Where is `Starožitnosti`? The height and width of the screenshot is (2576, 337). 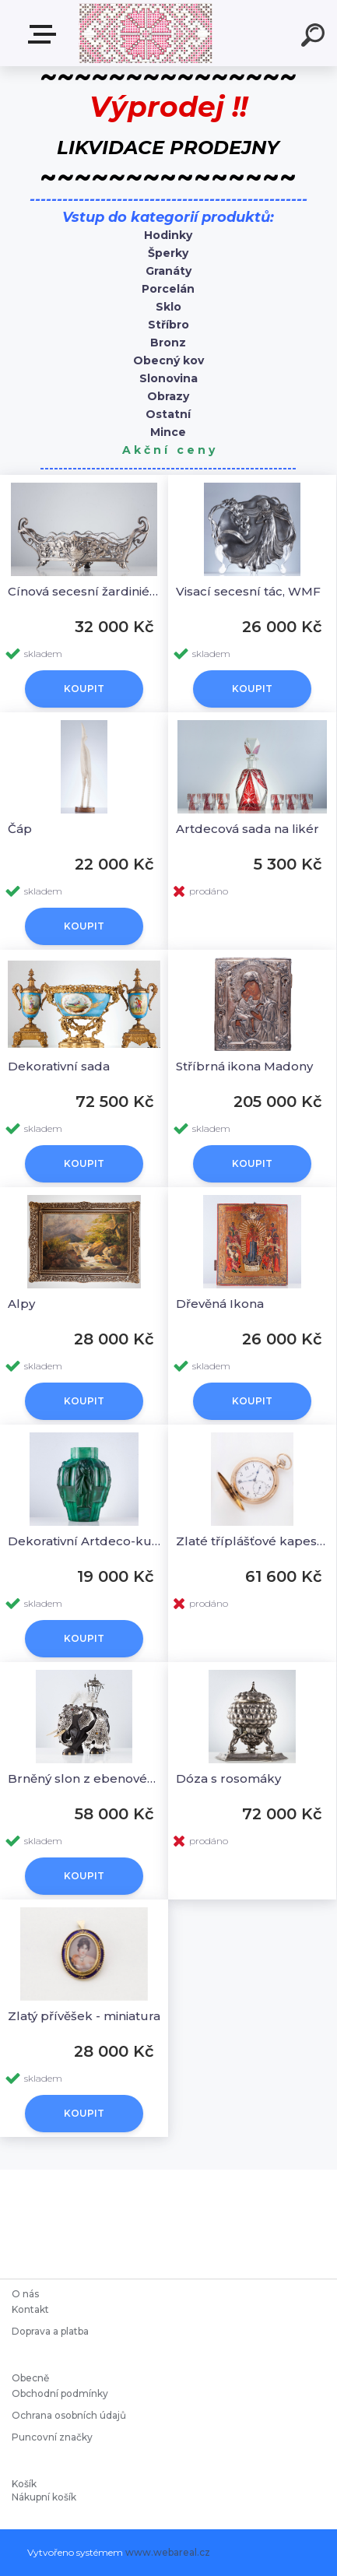
Starožitnosti is located at coordinates (45, 34).